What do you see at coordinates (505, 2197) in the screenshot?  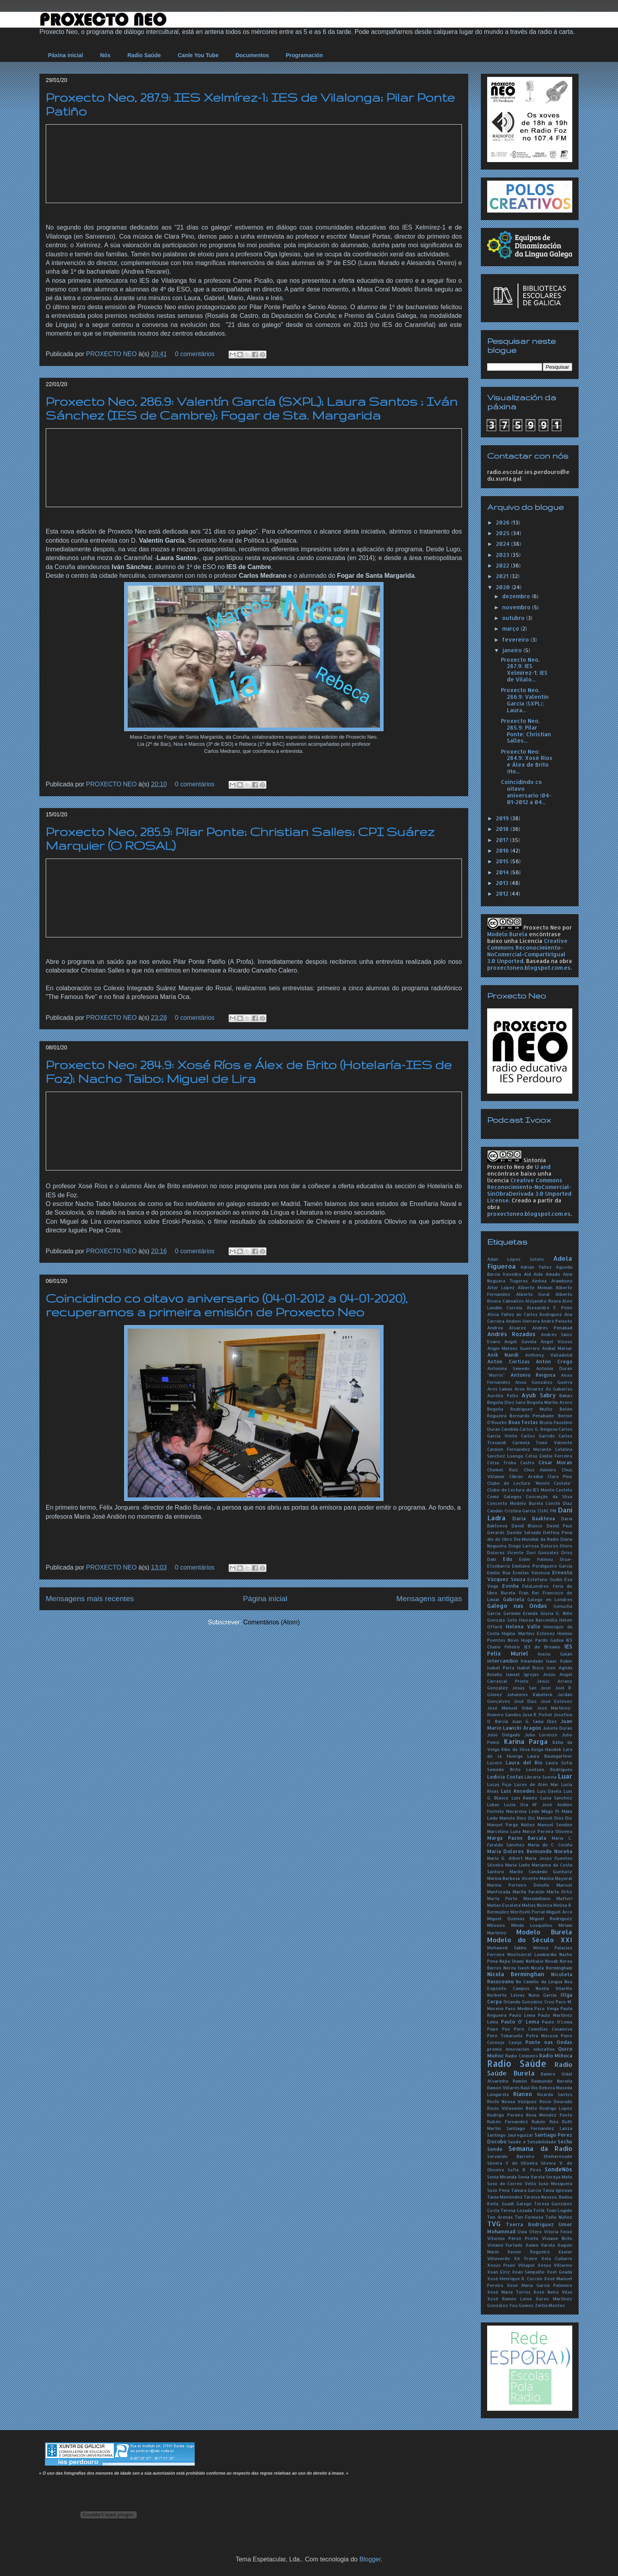 I see `Tania Menéndez` at bounding box center [505, 2197].